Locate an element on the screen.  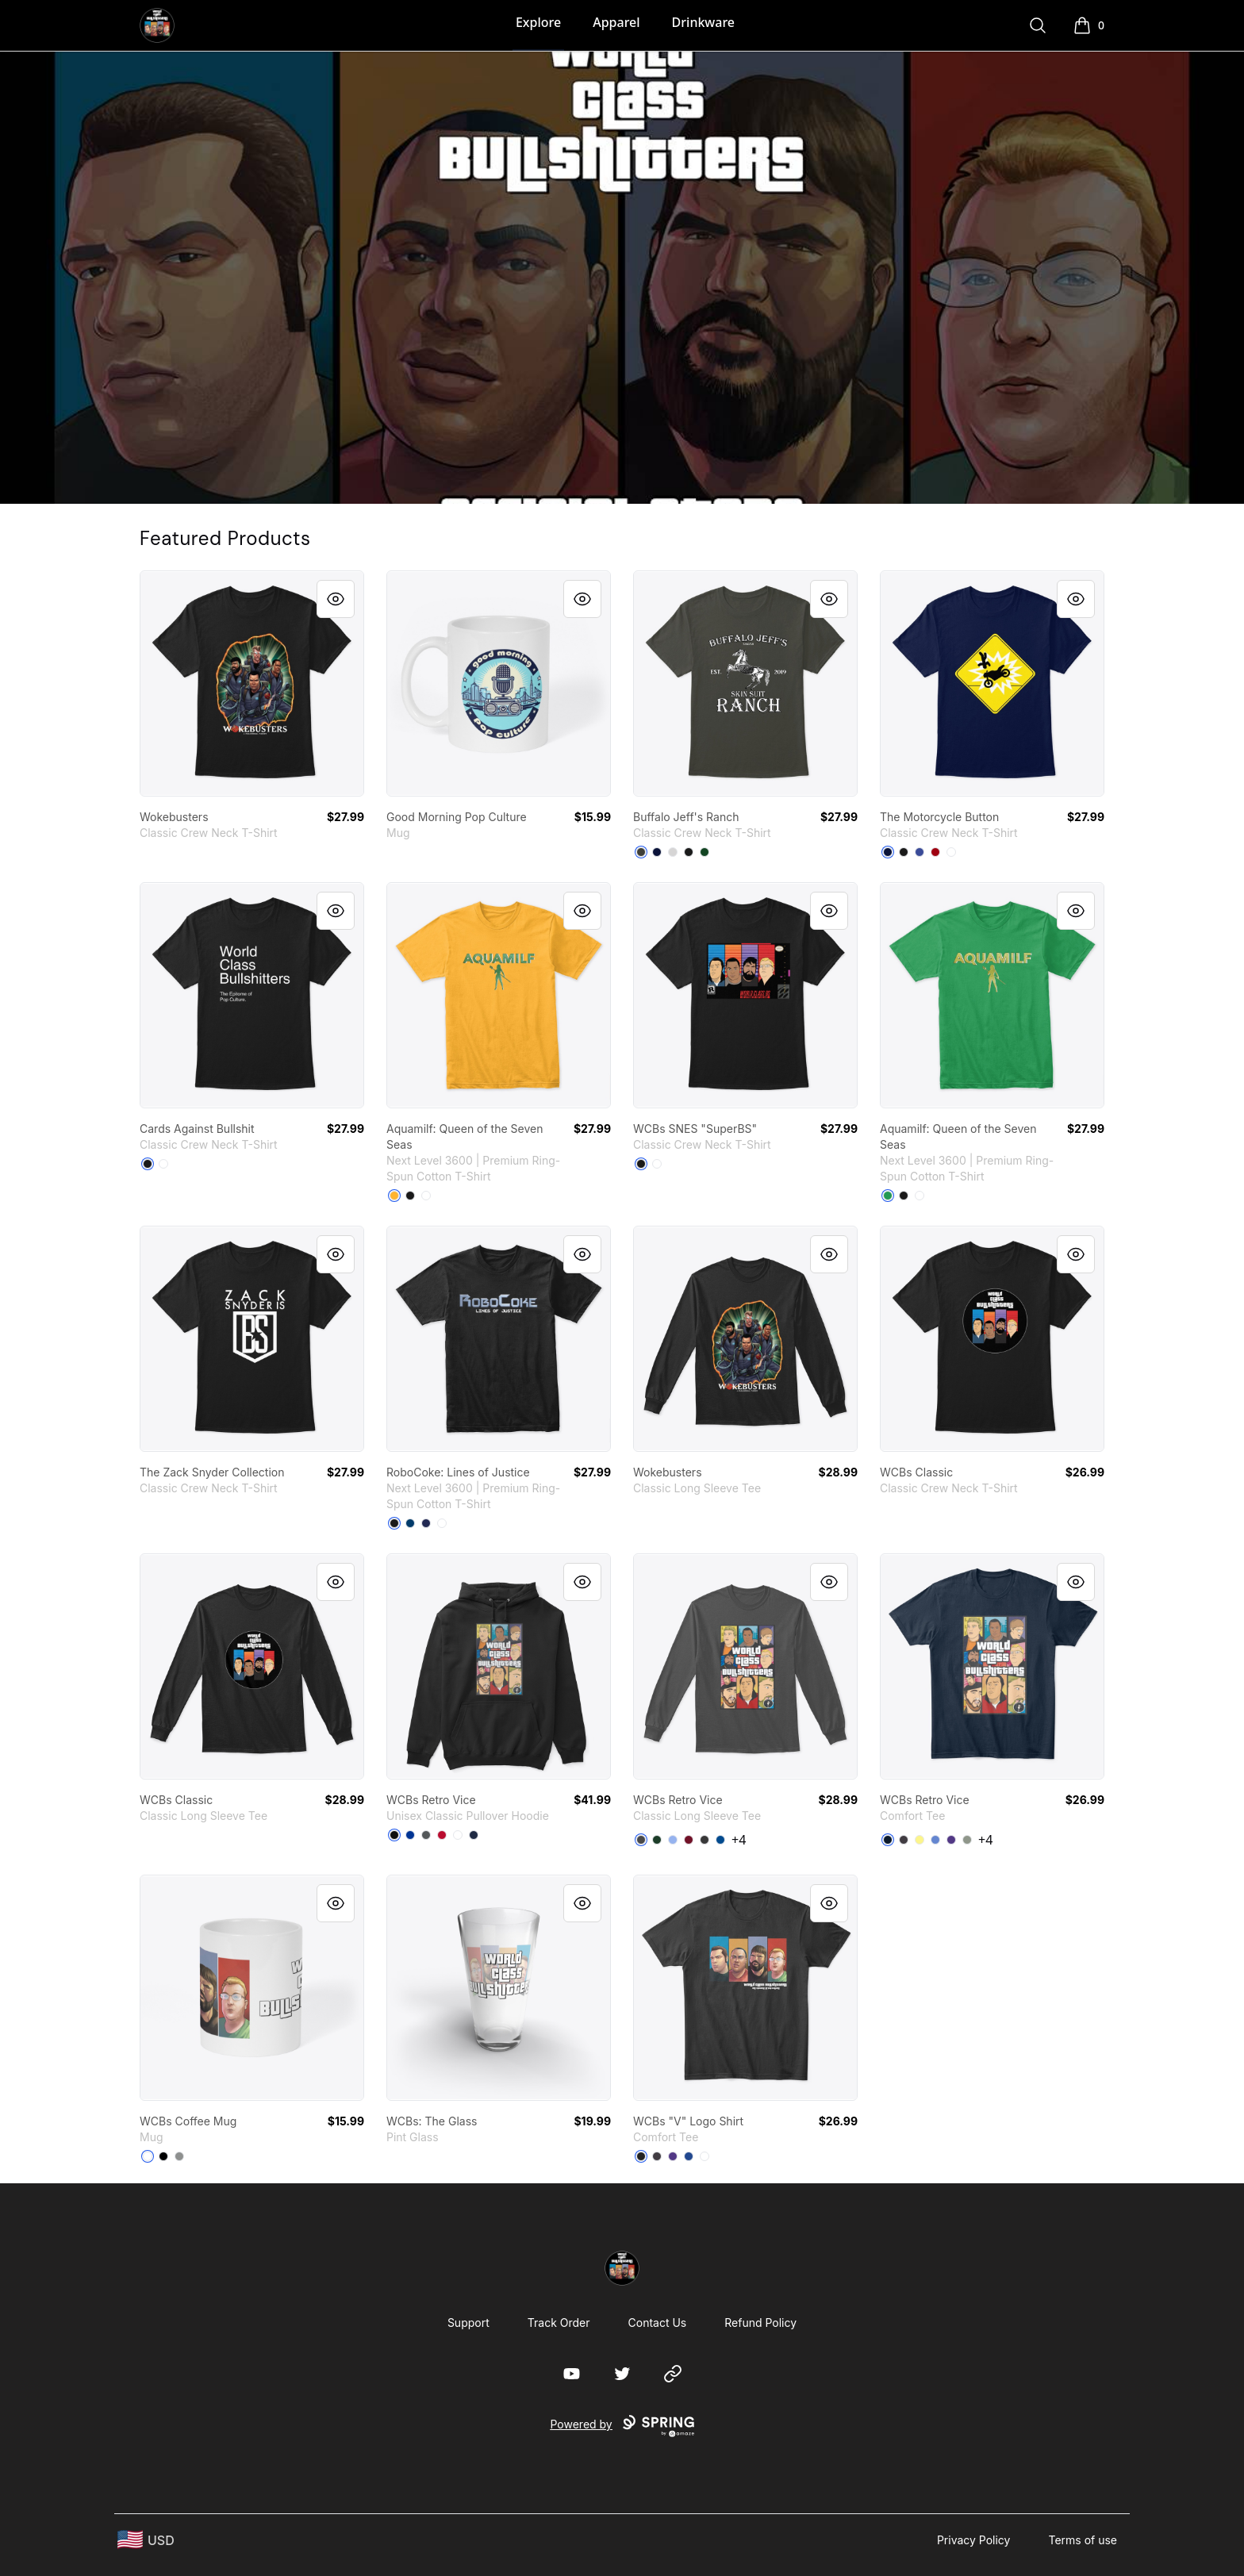
[Grey] is located at coordinates (967, 1840).